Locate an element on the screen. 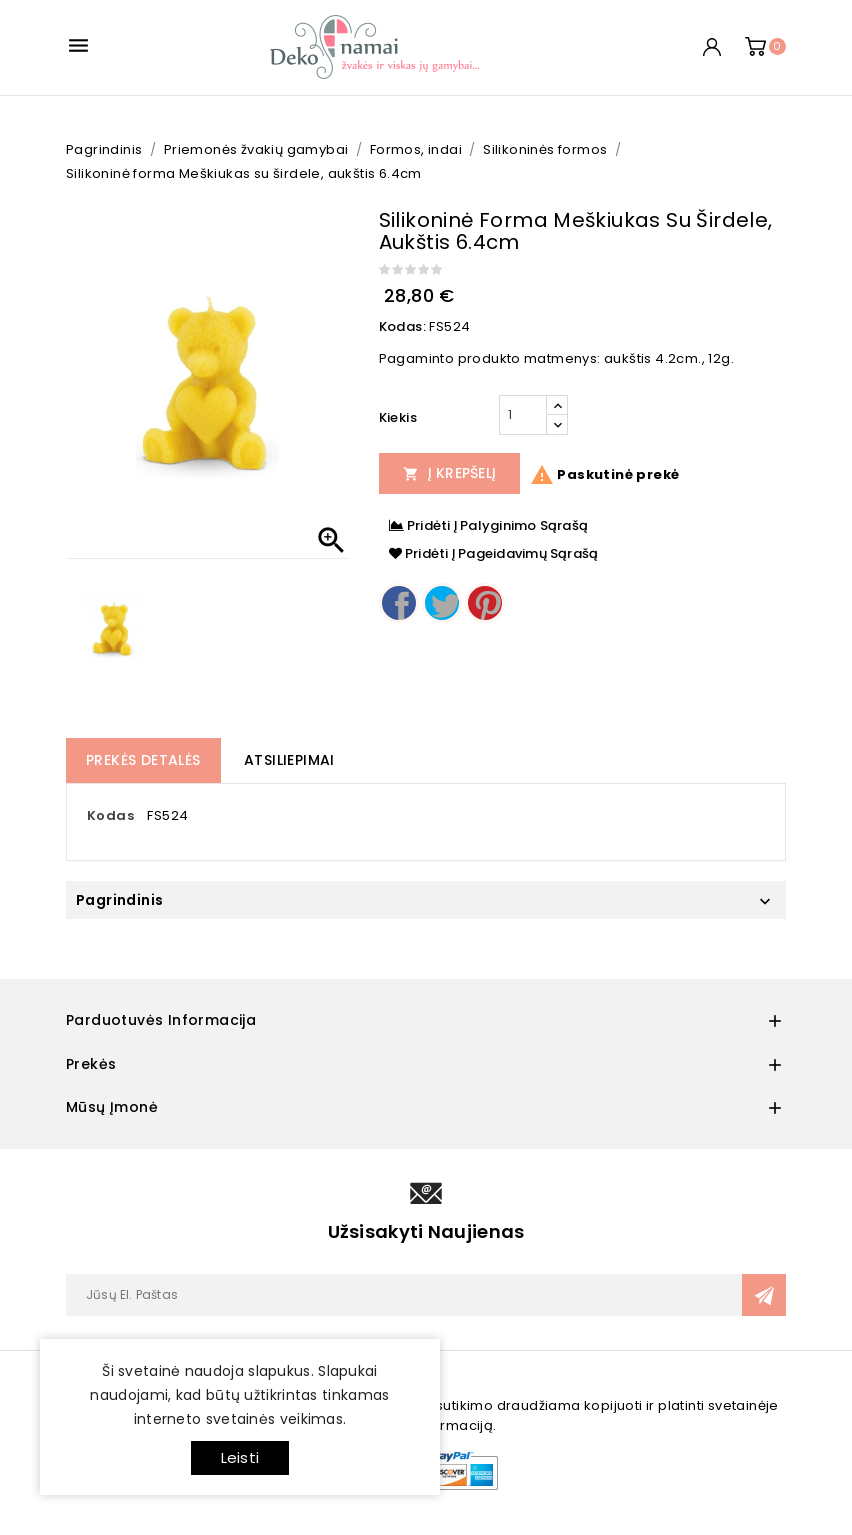 The width and height of the screenshot is (852, 1535). Kodas is located at coordinates (110, 815).